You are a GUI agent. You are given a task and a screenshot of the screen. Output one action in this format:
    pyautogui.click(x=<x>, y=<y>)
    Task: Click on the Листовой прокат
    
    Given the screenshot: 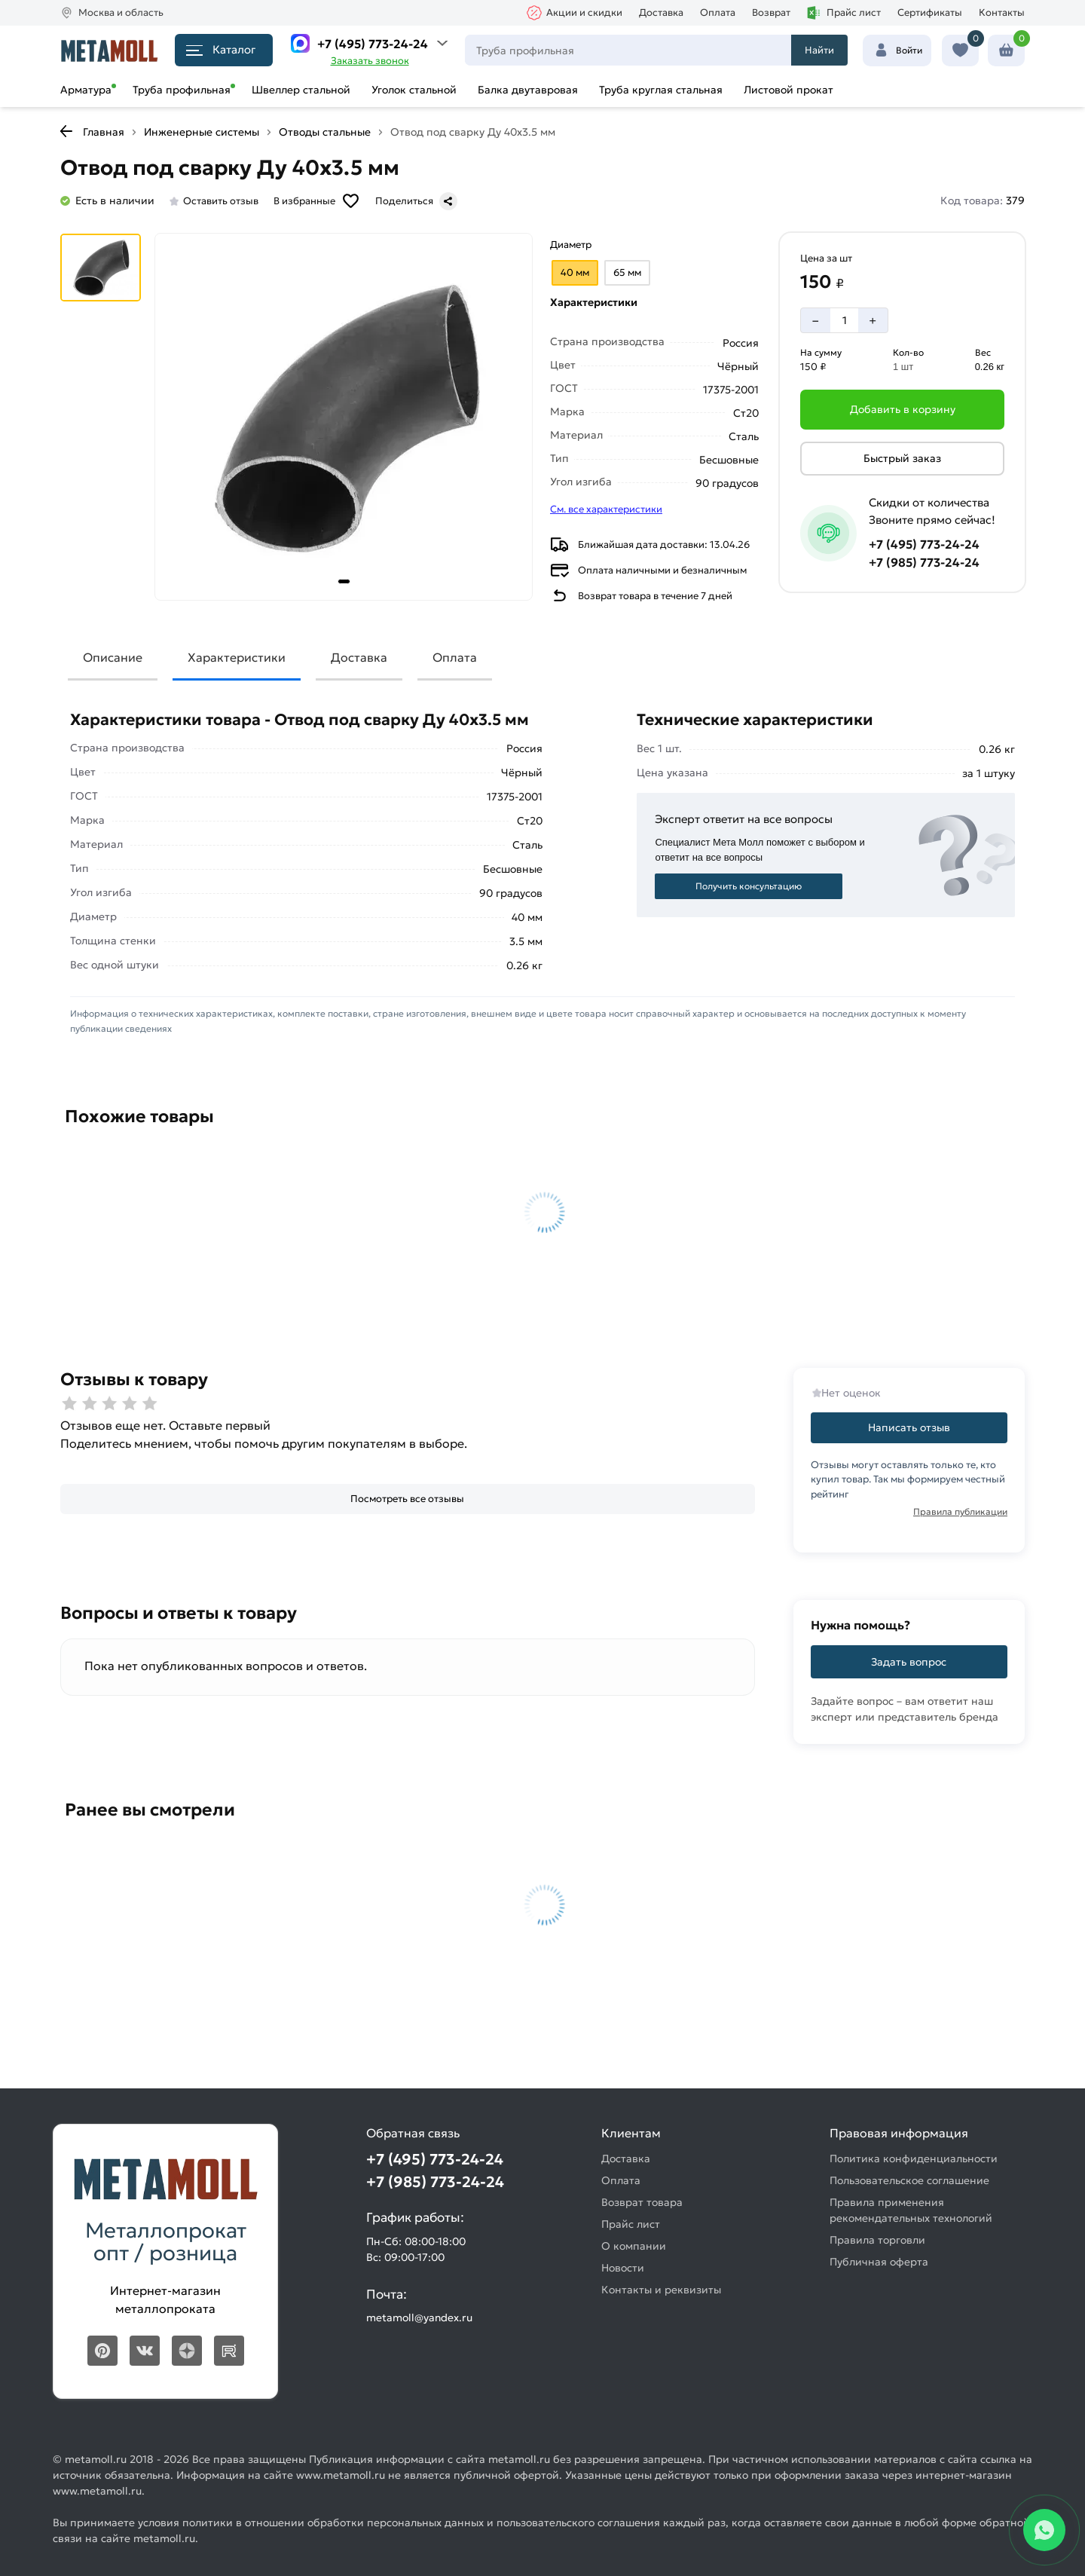 What is the action you would take?
    pyautogui.click(x=788, y=89)
    